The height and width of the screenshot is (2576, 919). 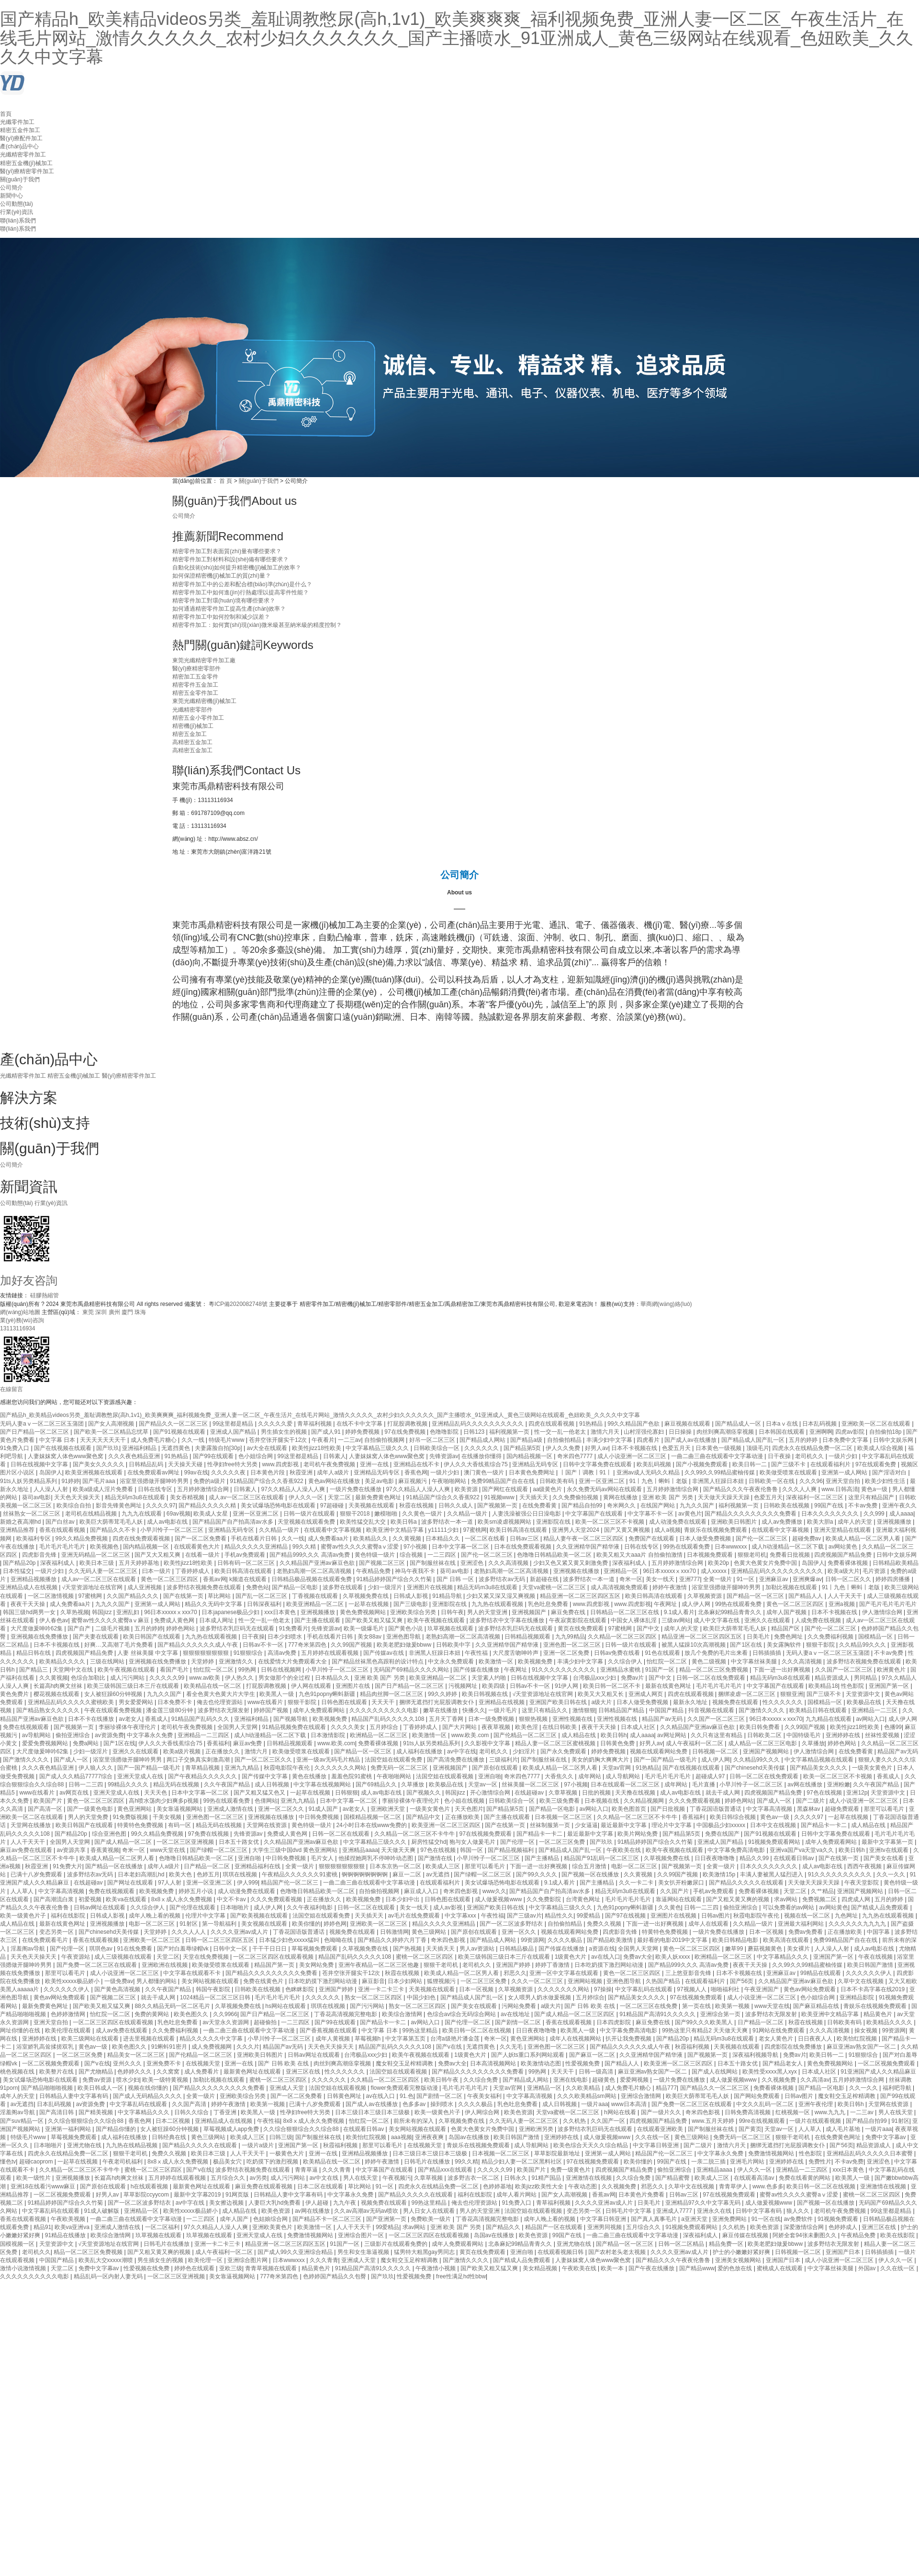 What do you see at coordinates (96, 2112) in the screenshot?
I see `国产精美视频` at bounding box center [96, 2112].